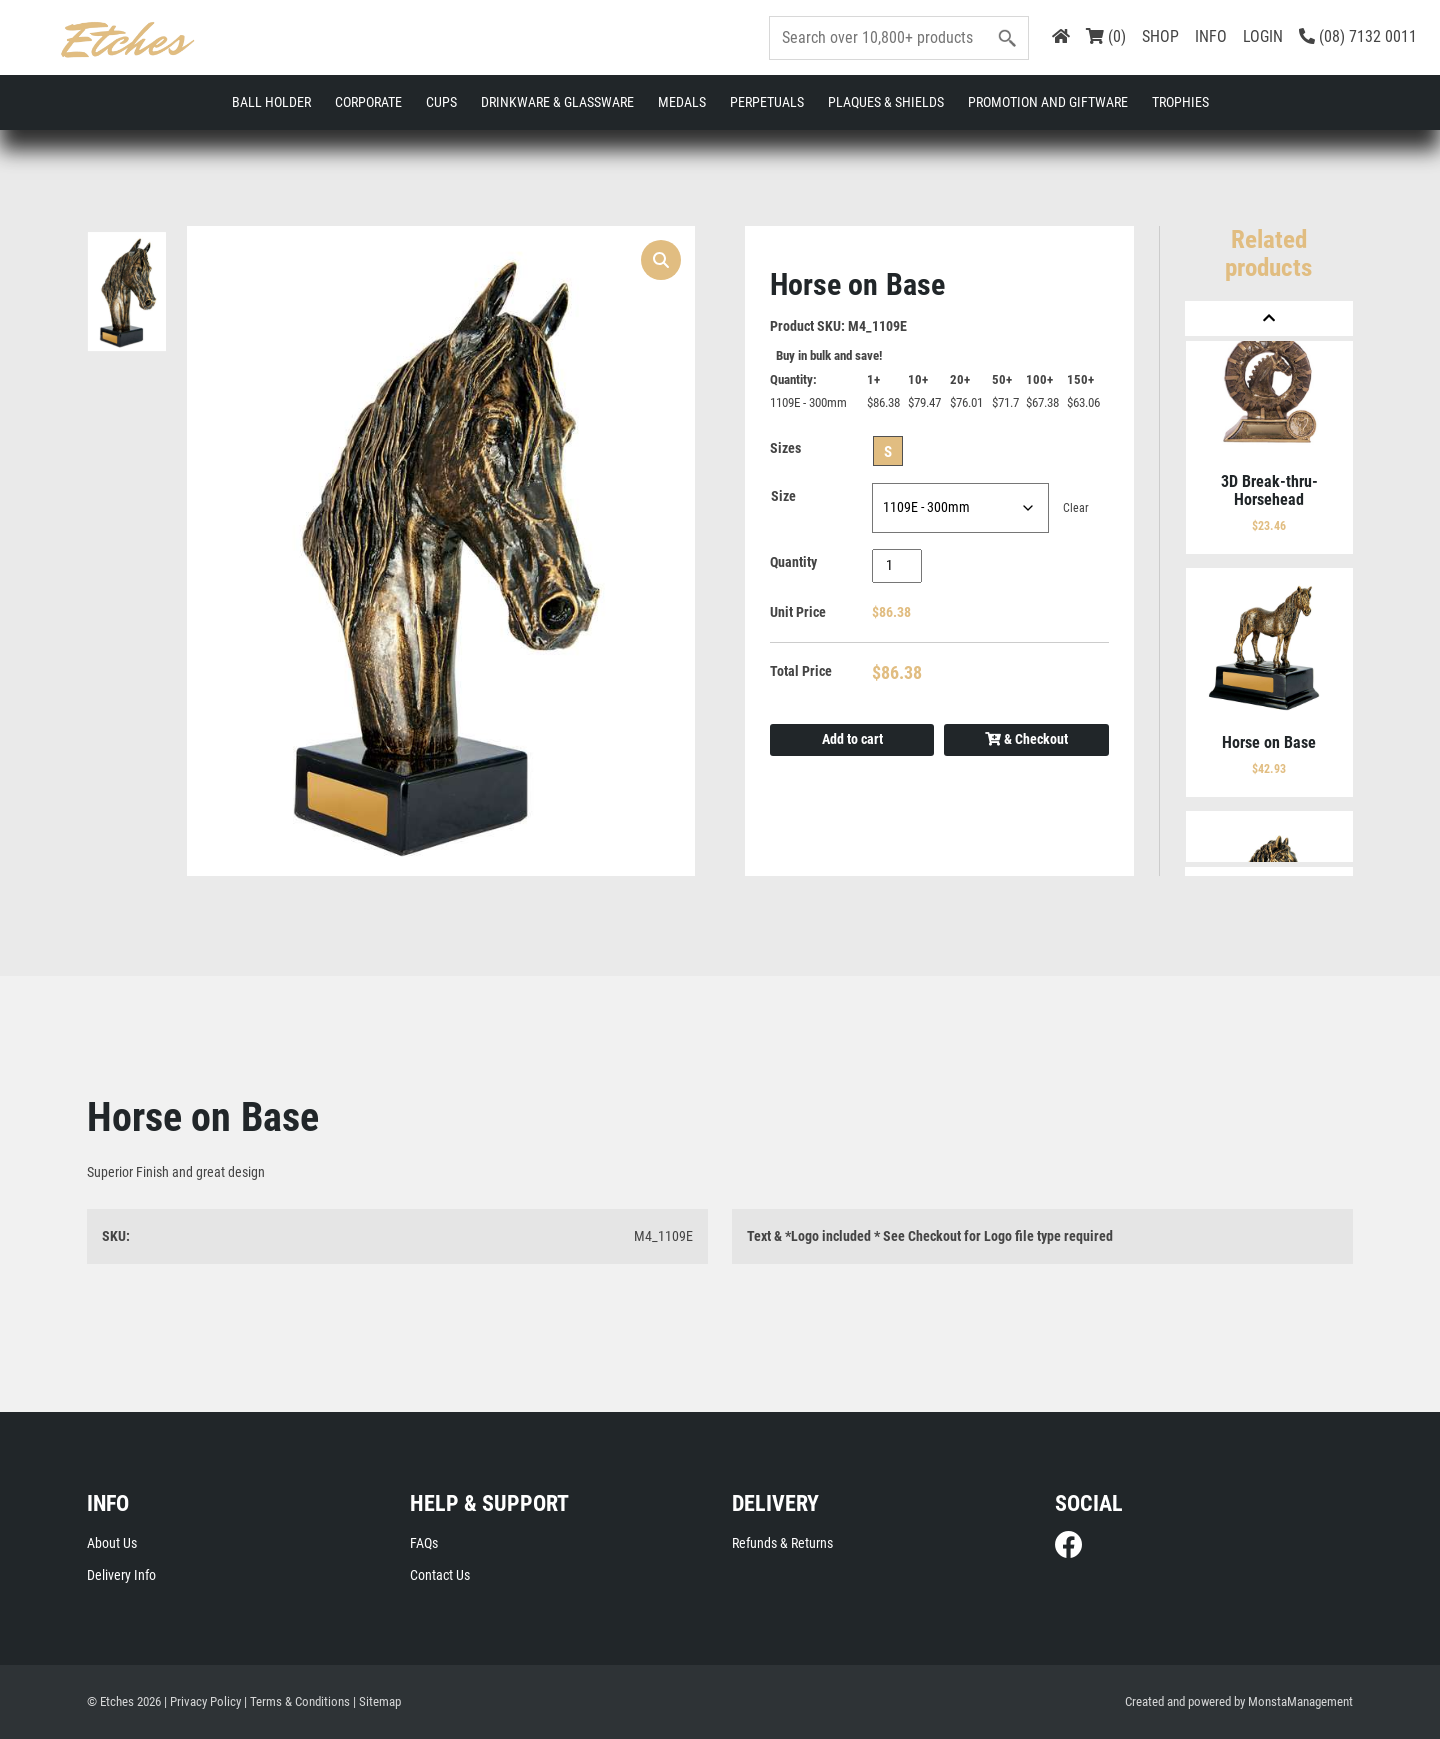 Image resolution: width=1440 pixels, height=1739 pixels. Describe the element at coordinates (112, 1544) in the screenshot. I see `About Us` at that location.